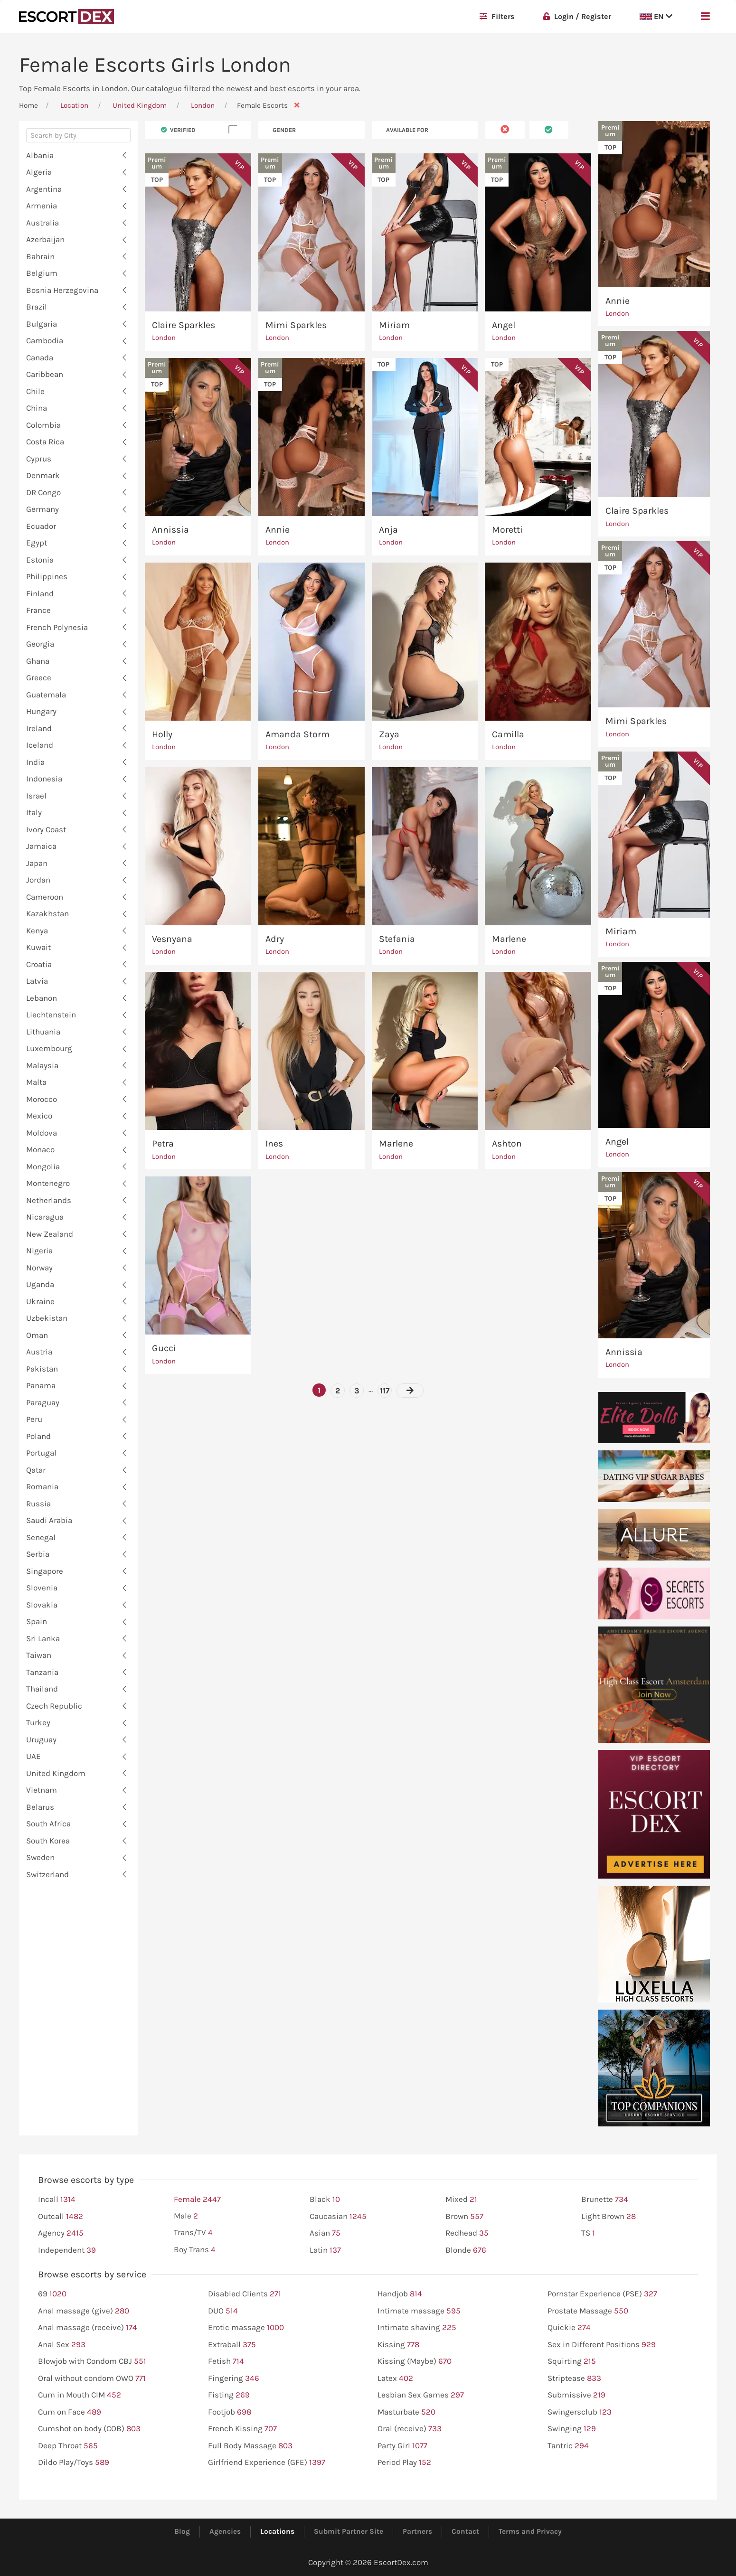 Image resolution: width=736 pixels, height=2576 pixels. What do you see at coordinates (43, 425) in the screenshot?
I see `Colombia [button]` at bounding box center [43, 425].